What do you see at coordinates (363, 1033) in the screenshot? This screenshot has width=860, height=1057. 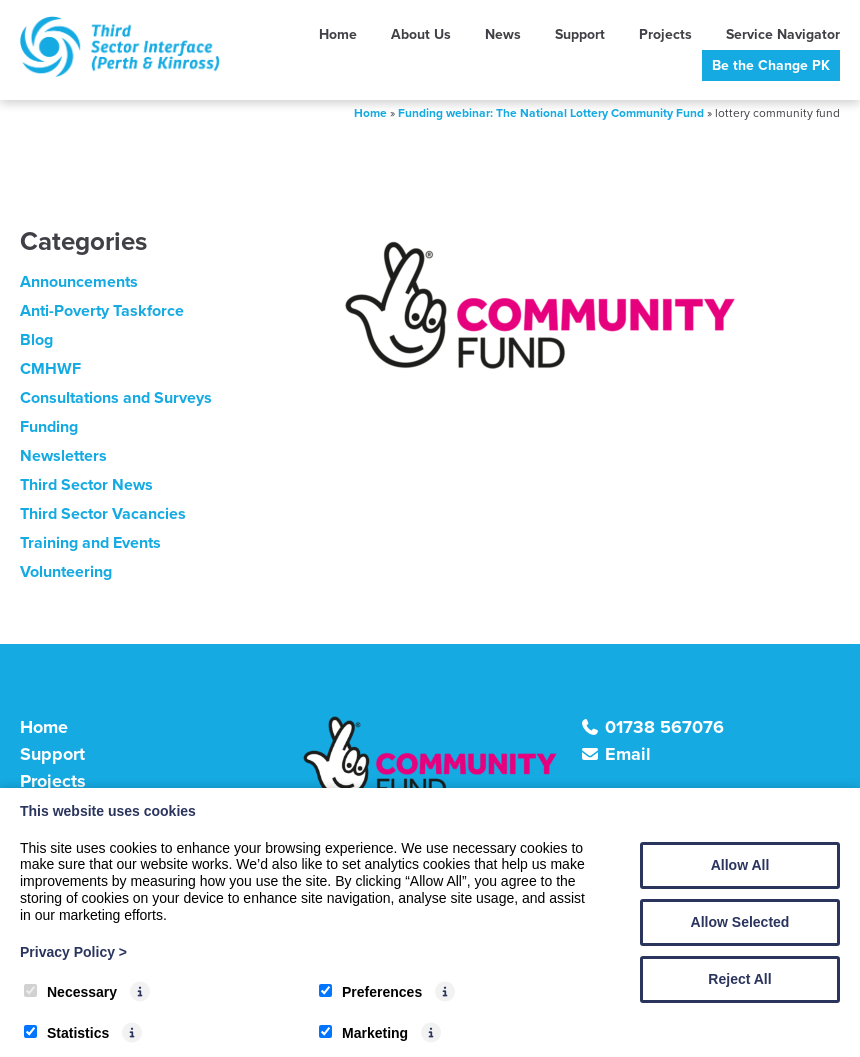 I see `Marketing` at bounding box center [363, 1033].